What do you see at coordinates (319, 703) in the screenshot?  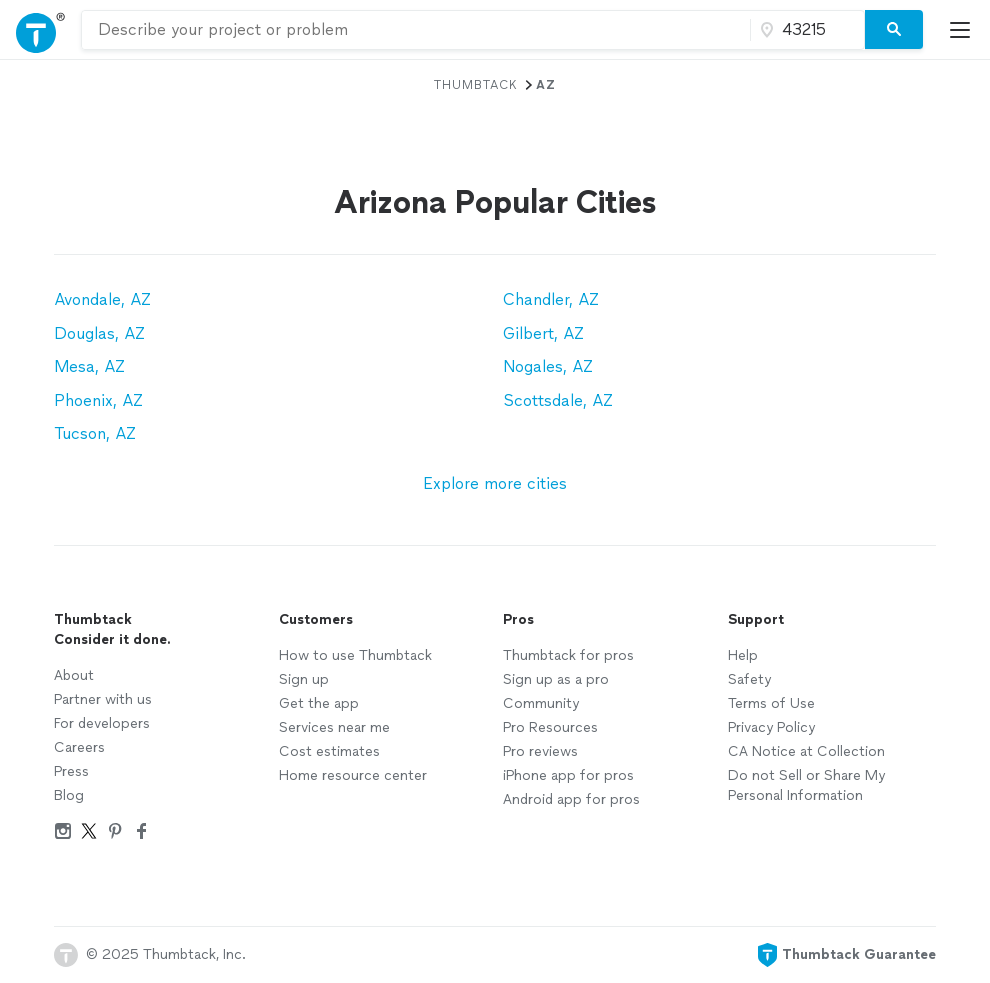 I see `Get the app` at bounding box center [319, 703].